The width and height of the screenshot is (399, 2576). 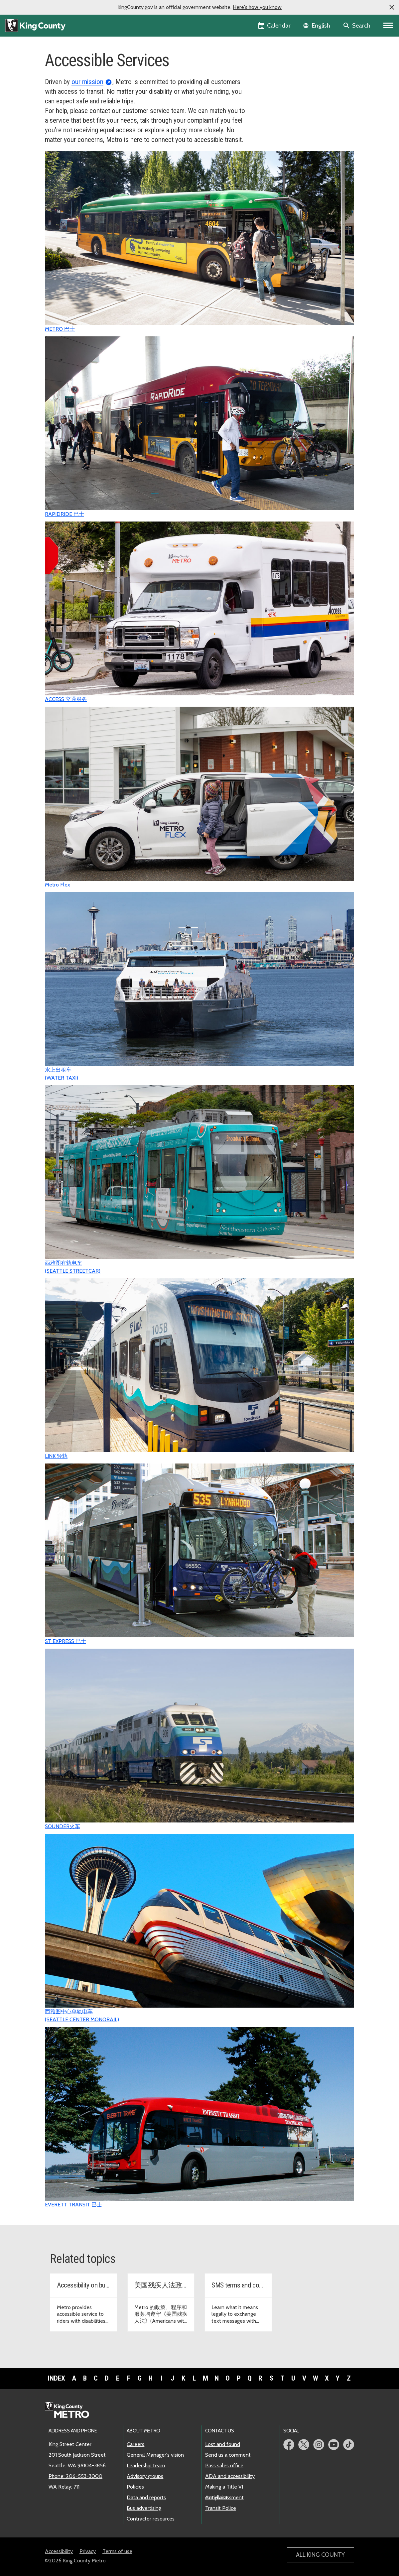 I want to click on Phone: 206-553-3000, so click(x=75, y=2476).